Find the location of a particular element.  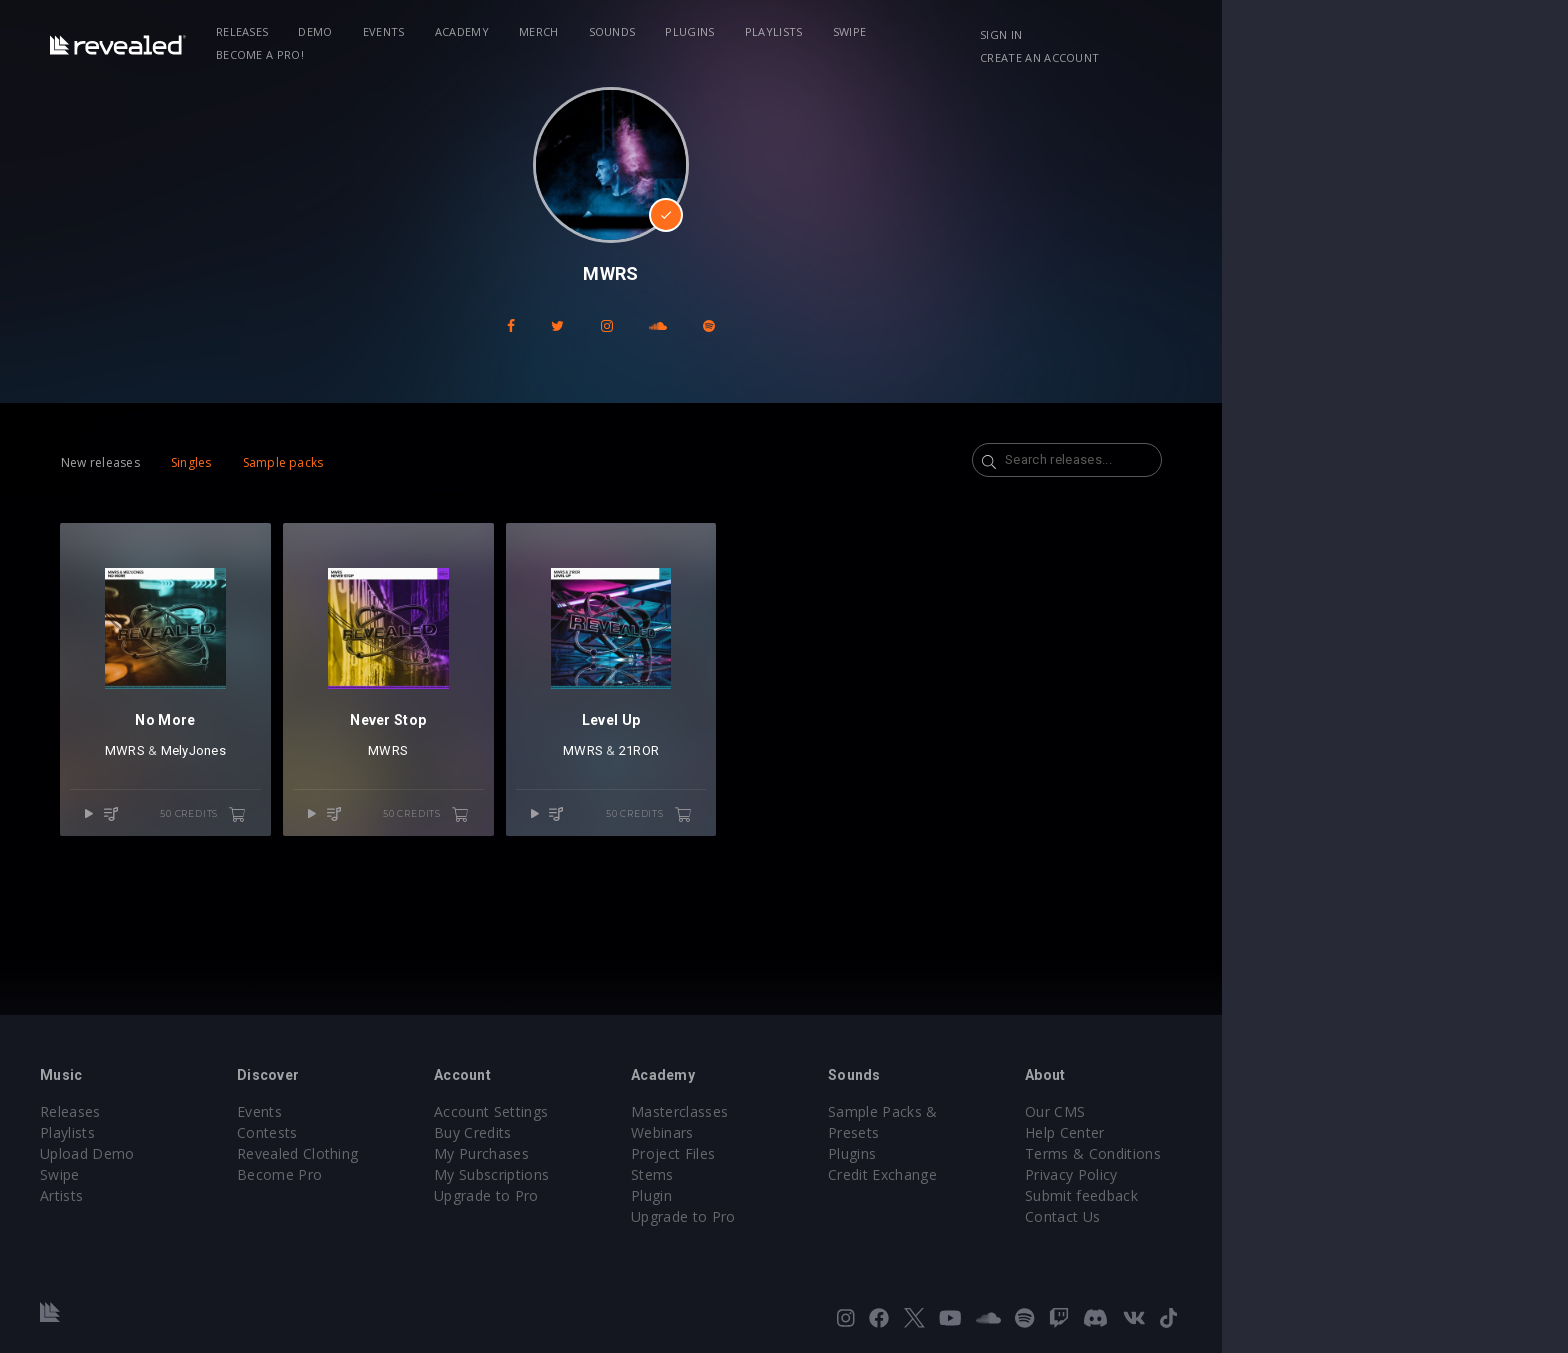

MWRS is located at coordinates (251, 774).